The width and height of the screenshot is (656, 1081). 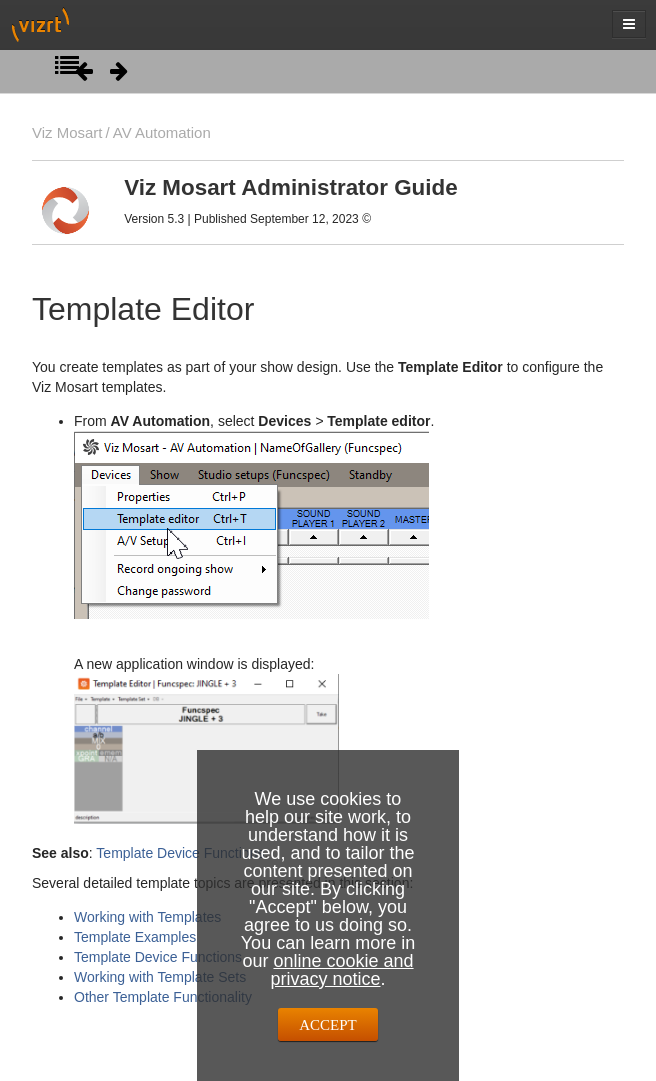 What do you see at coordinates (341, 970) in the screenshot?
I see `online cookie and privacy notice` at bounding box center [341, 970].